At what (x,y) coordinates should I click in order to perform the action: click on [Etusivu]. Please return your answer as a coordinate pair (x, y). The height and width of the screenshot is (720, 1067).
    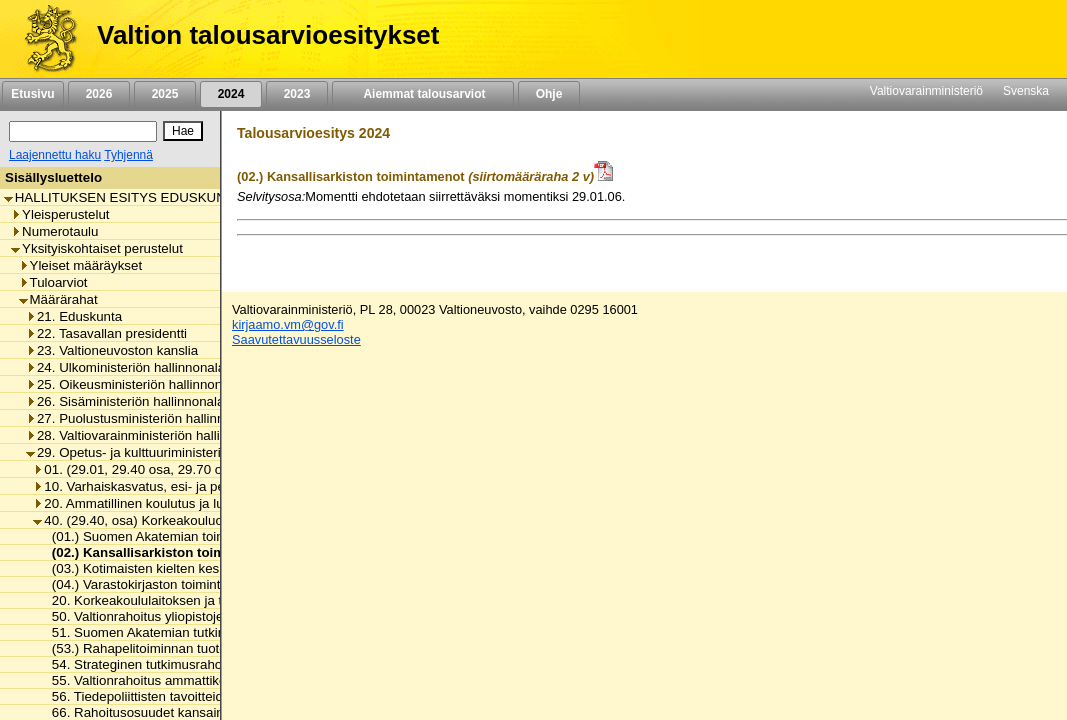
    Looking at the image, I should click on (43, 39).